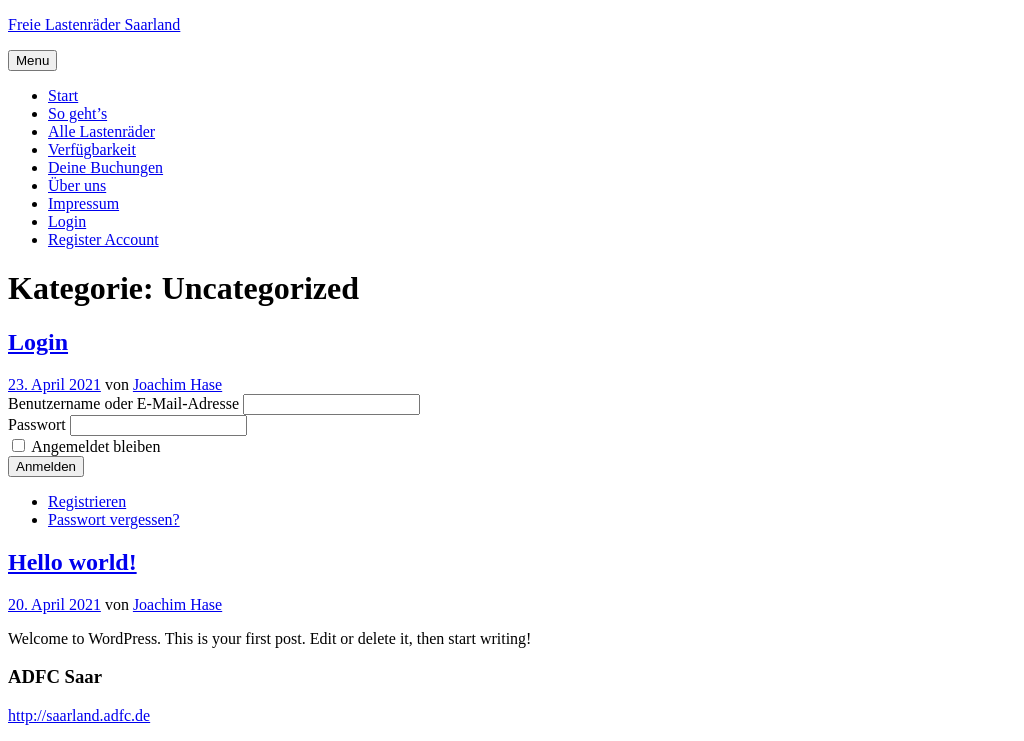 Image resolution: width=1024 pixels, height=741 pixels. Describe the element at coordinates (87, 501) in the screenshot. I see `Registrieren` at that location.